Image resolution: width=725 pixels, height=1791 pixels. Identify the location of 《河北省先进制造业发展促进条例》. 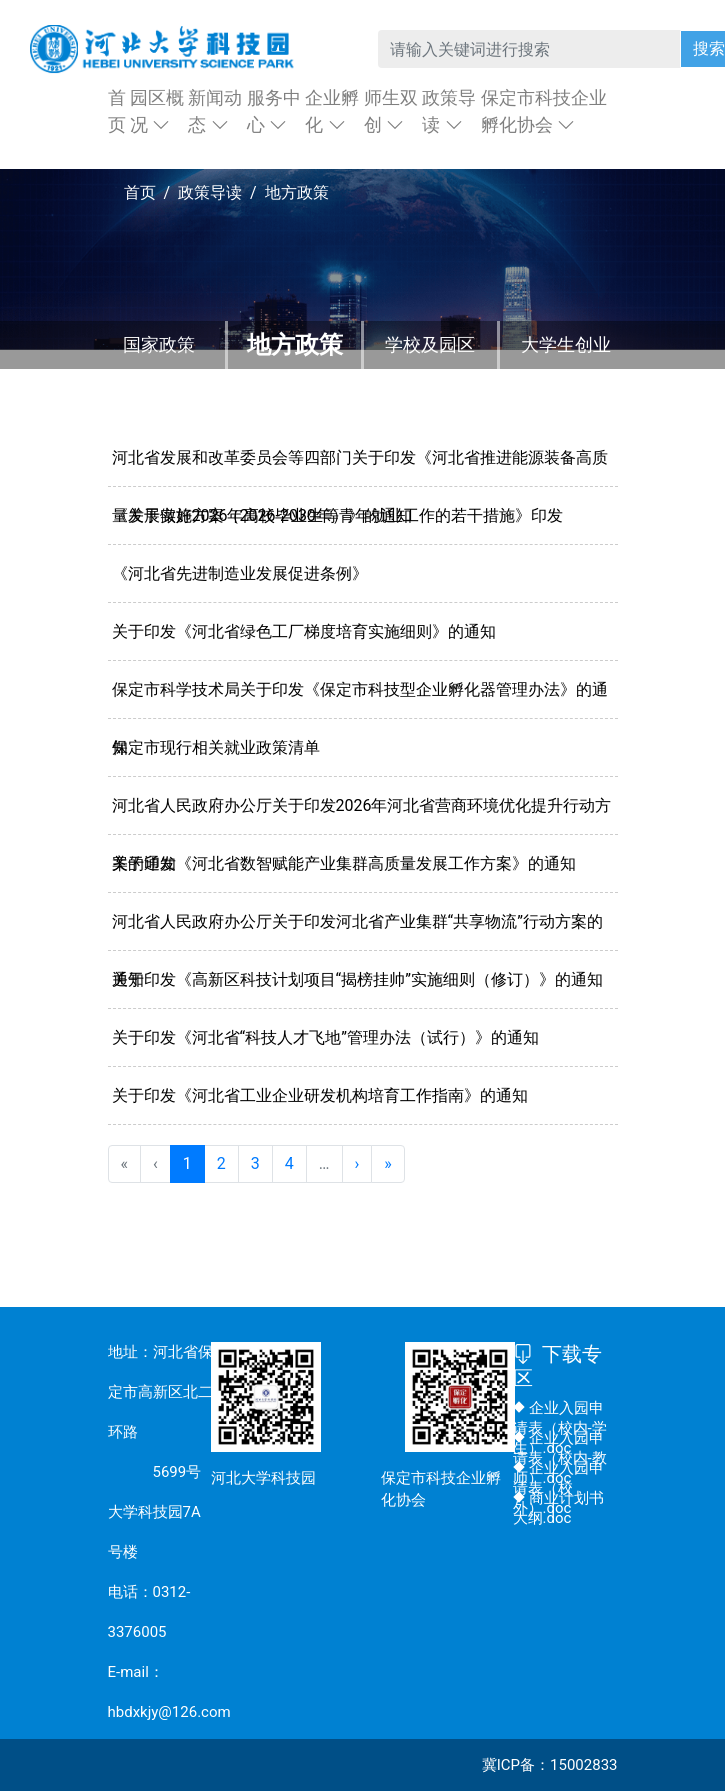
(240, 573).